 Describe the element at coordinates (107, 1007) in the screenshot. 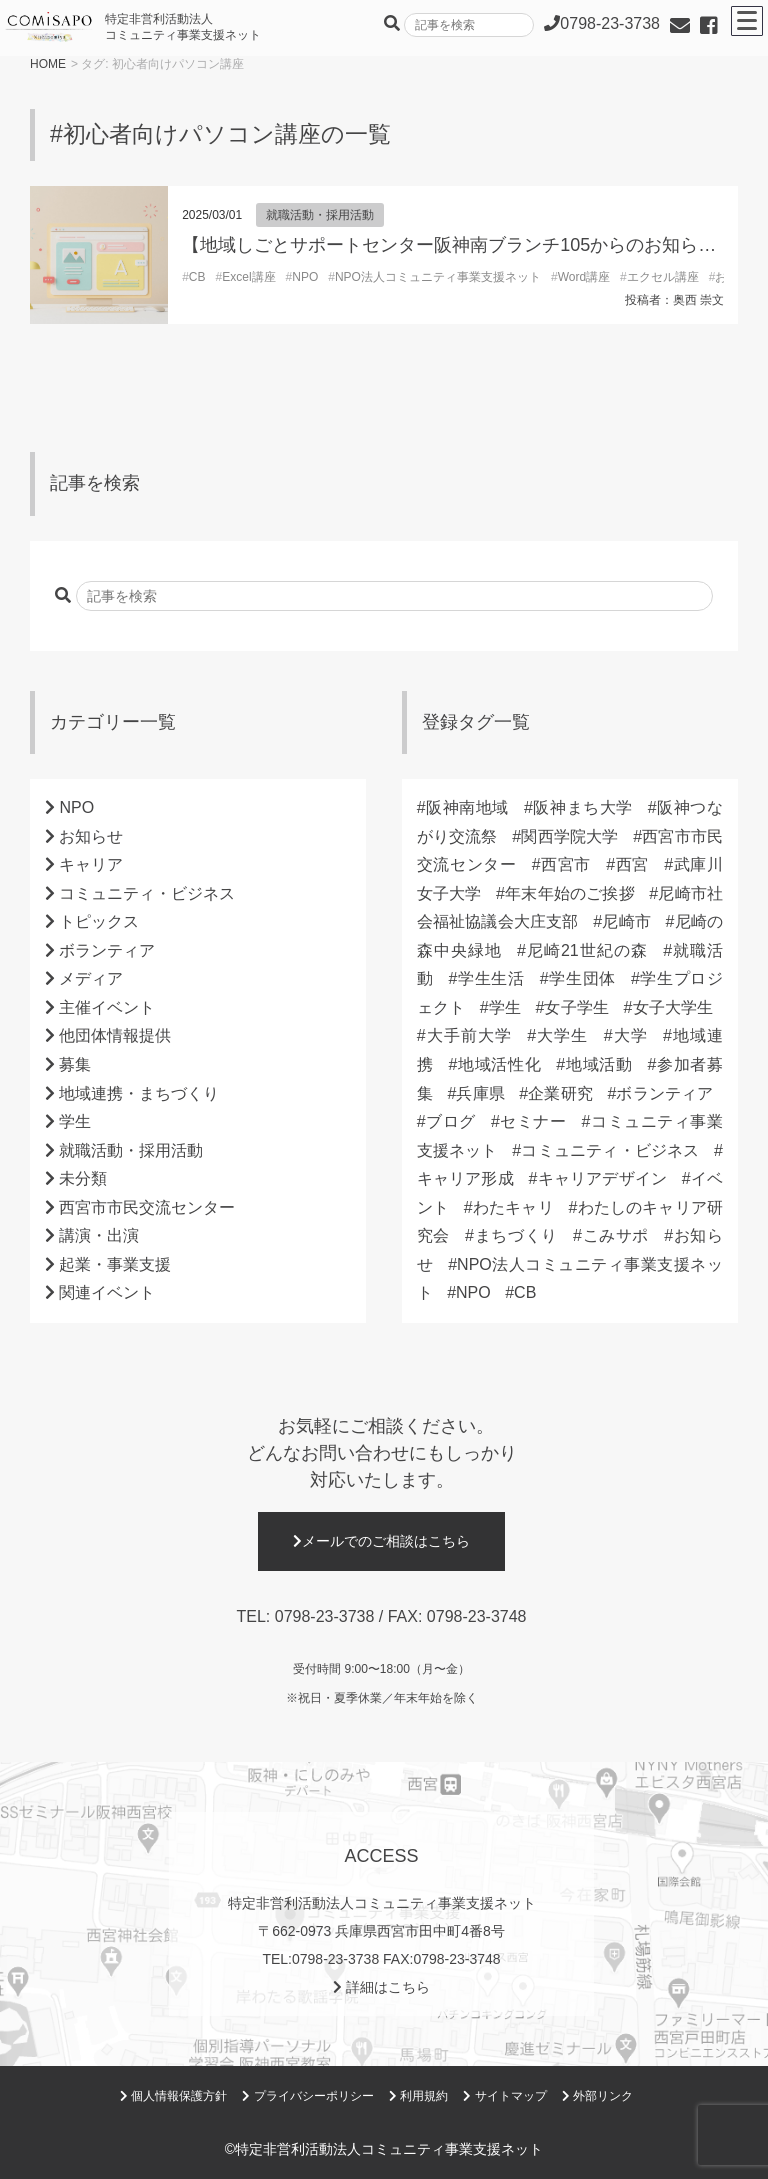

I see `主催イベント` at that location.